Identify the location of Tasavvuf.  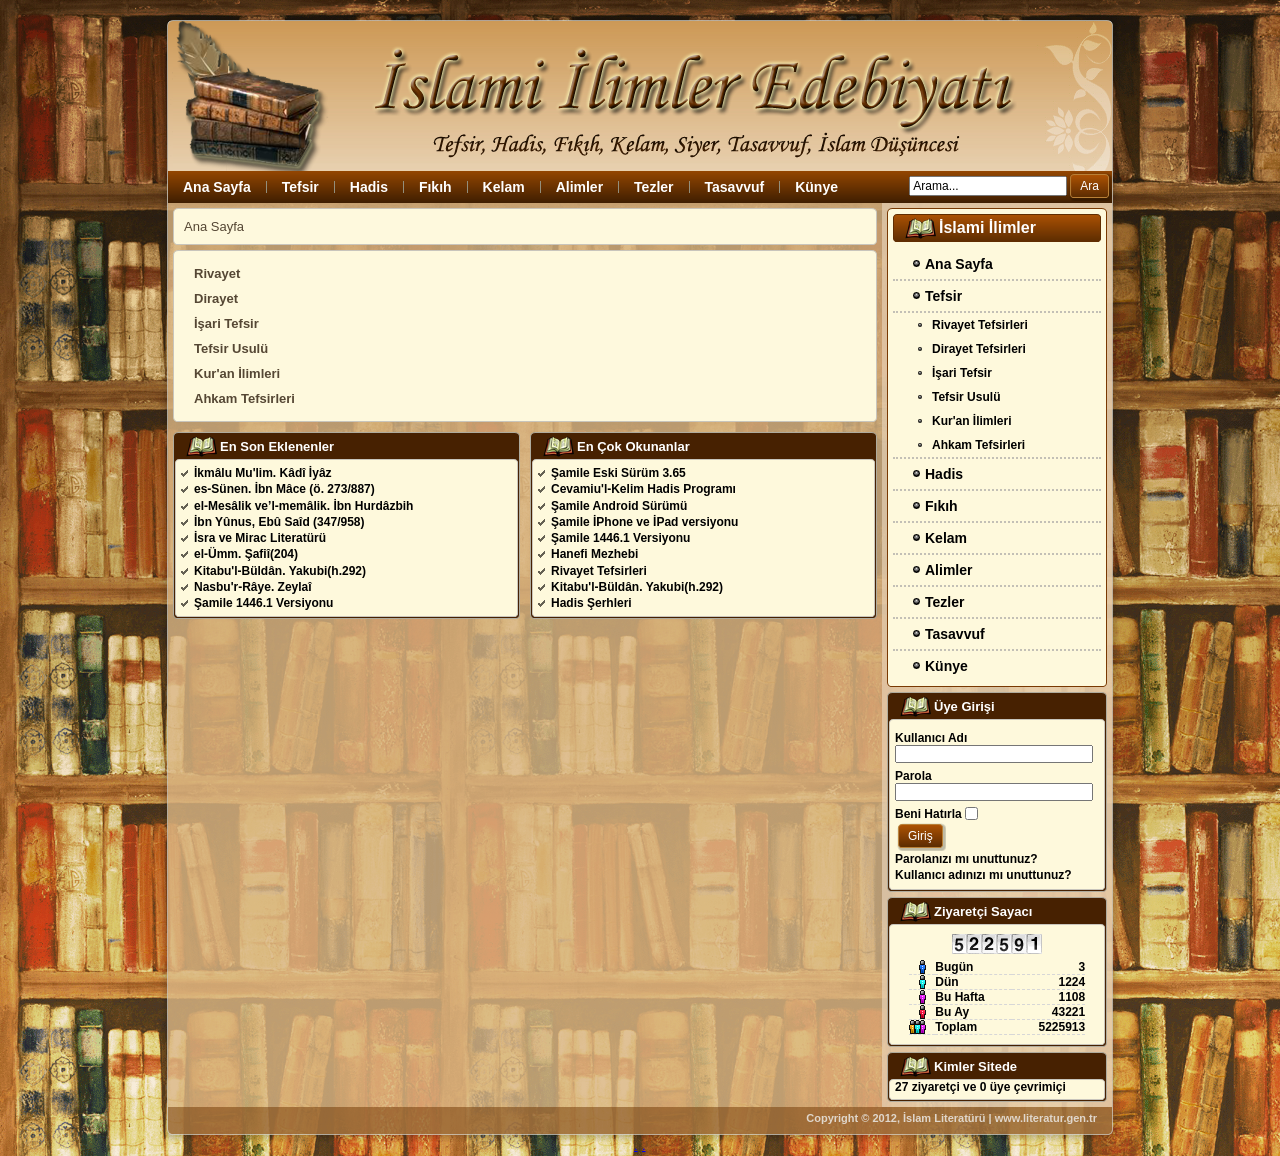
(735, 187).